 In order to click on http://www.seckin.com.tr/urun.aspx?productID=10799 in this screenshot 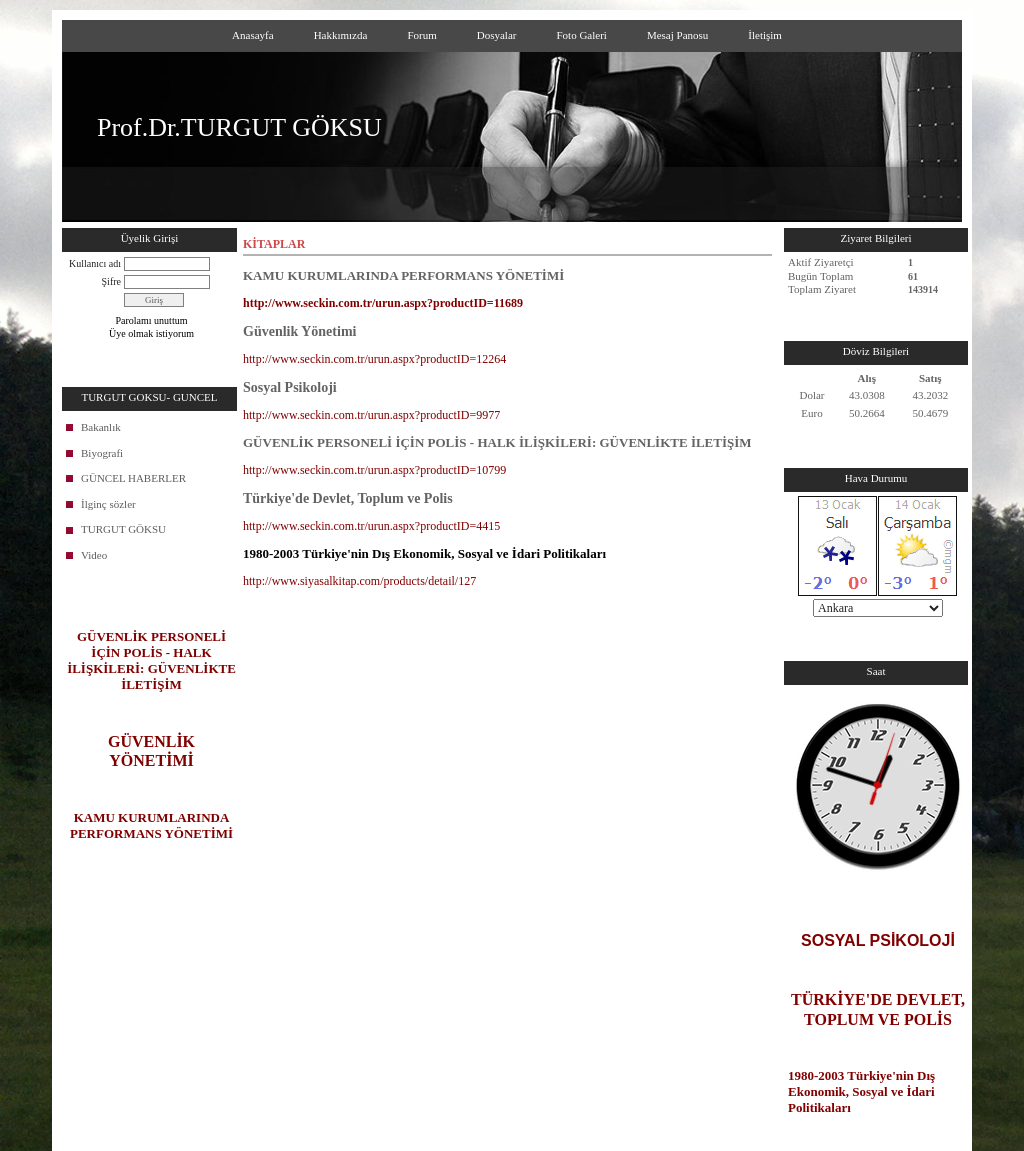, I will do `click(374, 470)`.